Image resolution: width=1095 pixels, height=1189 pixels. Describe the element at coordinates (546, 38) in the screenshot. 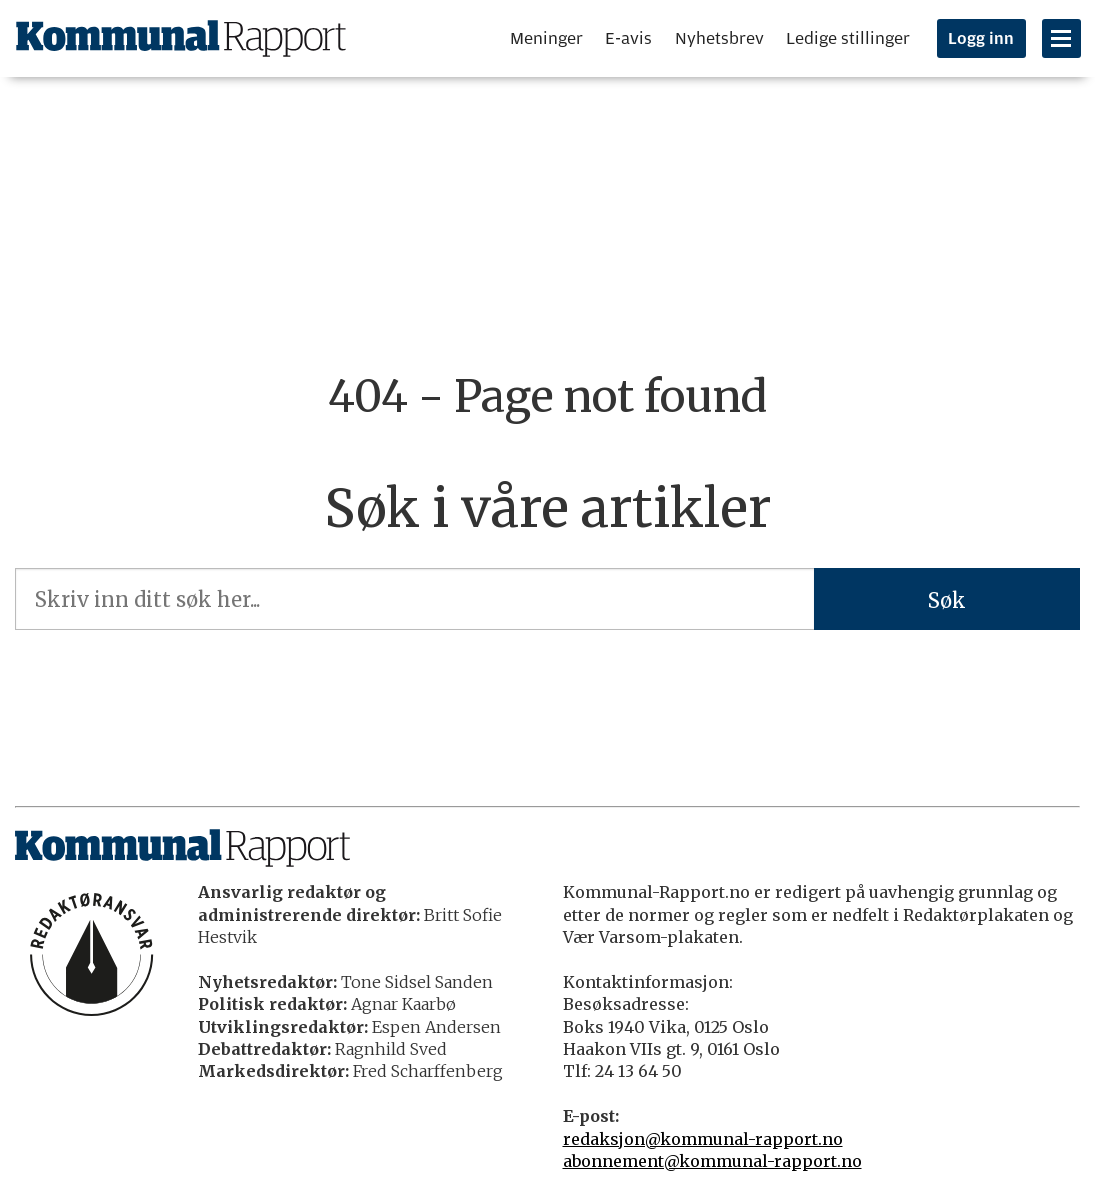

I see `Meninger` at that location.